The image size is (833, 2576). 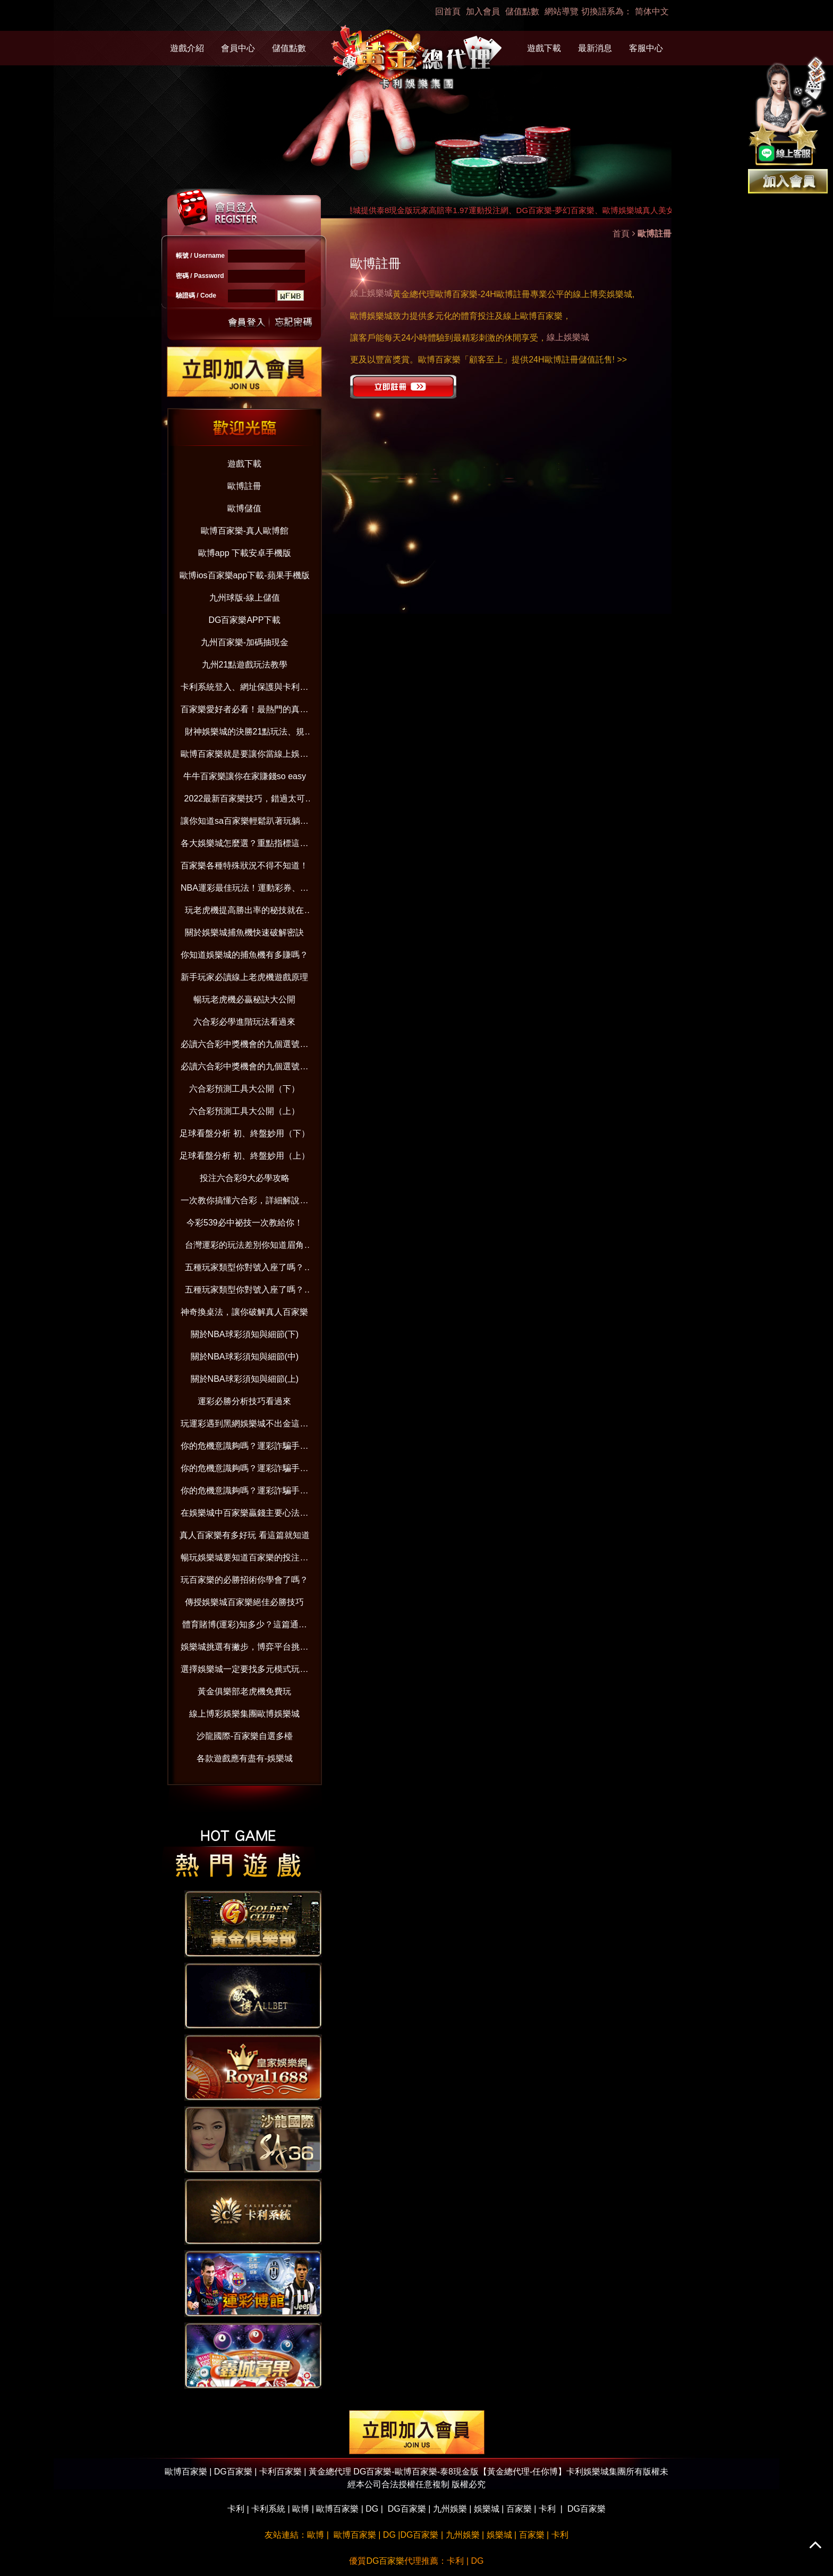 I want to click on 歐博, so click(x=300, y=2508).